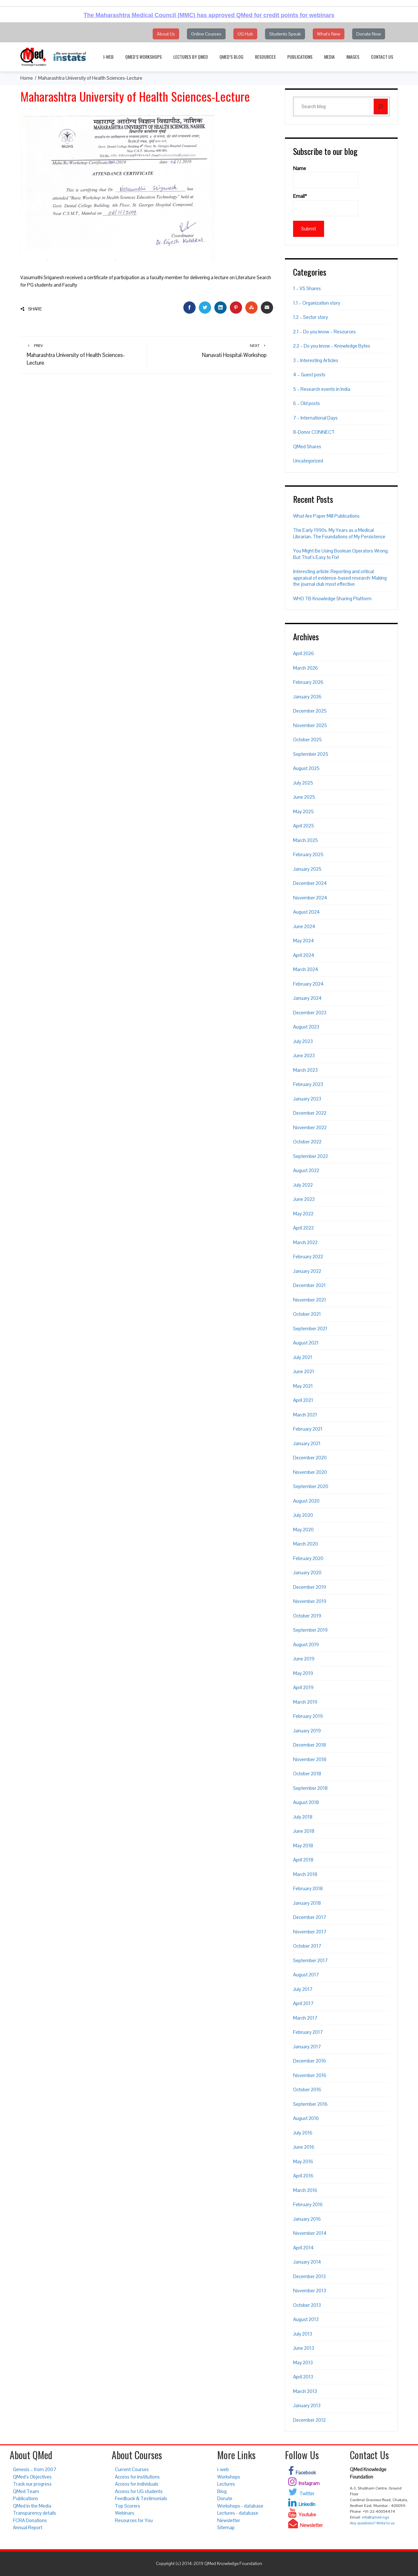 This screenshot has height=2576, width=418. Describe the element at coordinates (310, 317) in the screenshot. I see `1.2 – Sector story` at that location.